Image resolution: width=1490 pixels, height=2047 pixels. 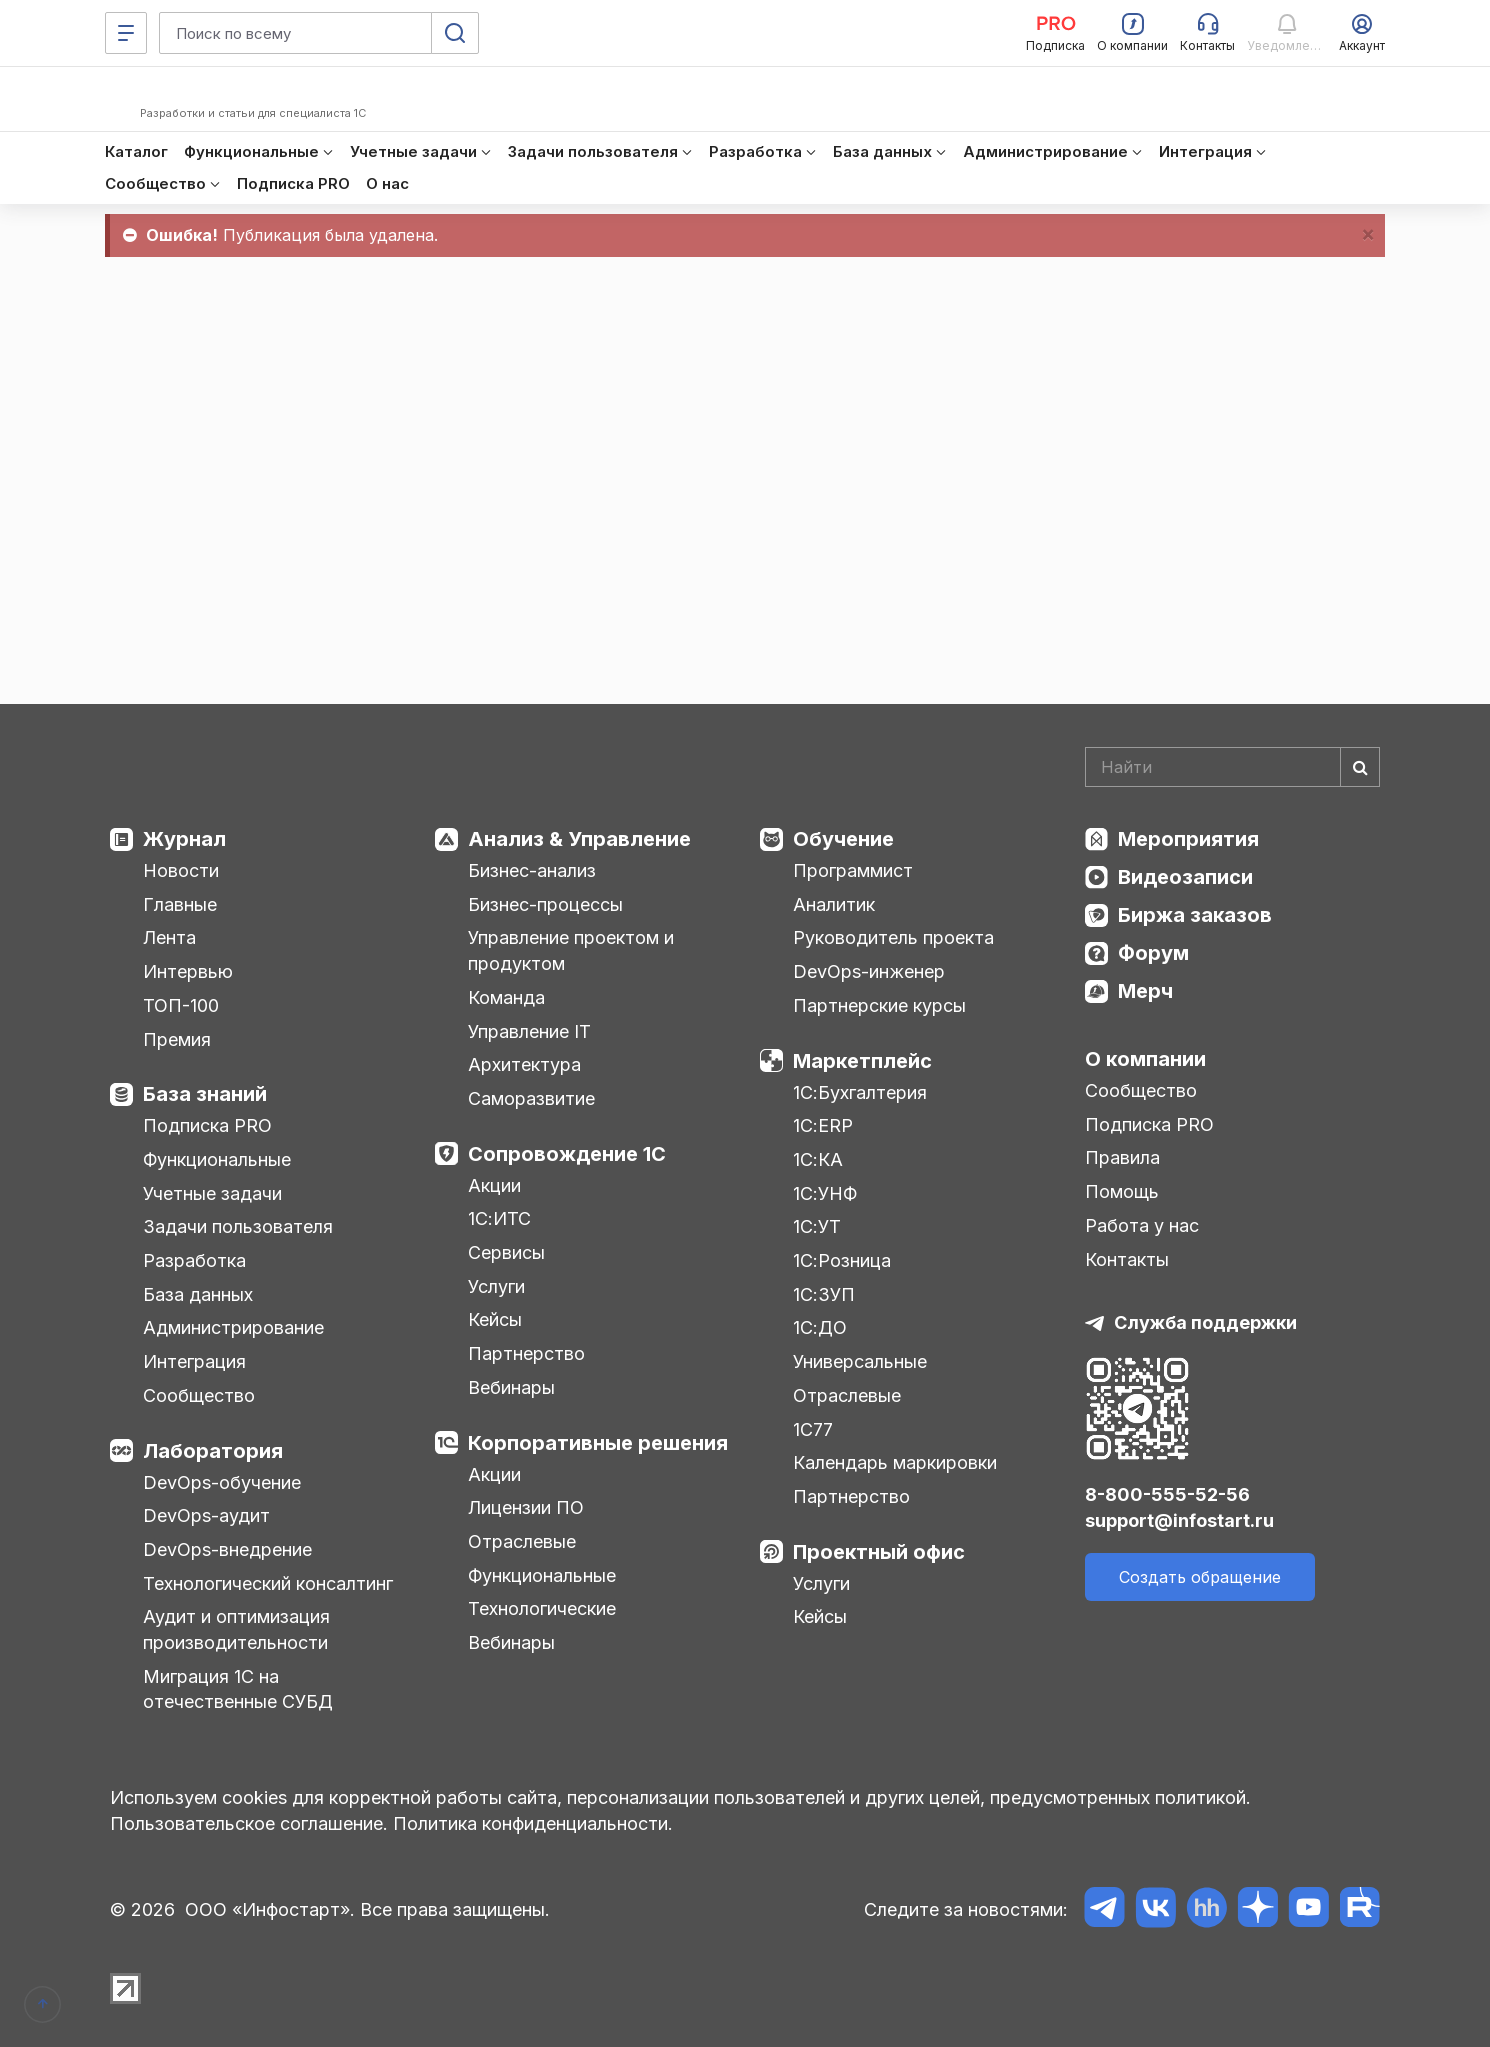 I want to click on Мероприятия, so click(x=1188, y=839).